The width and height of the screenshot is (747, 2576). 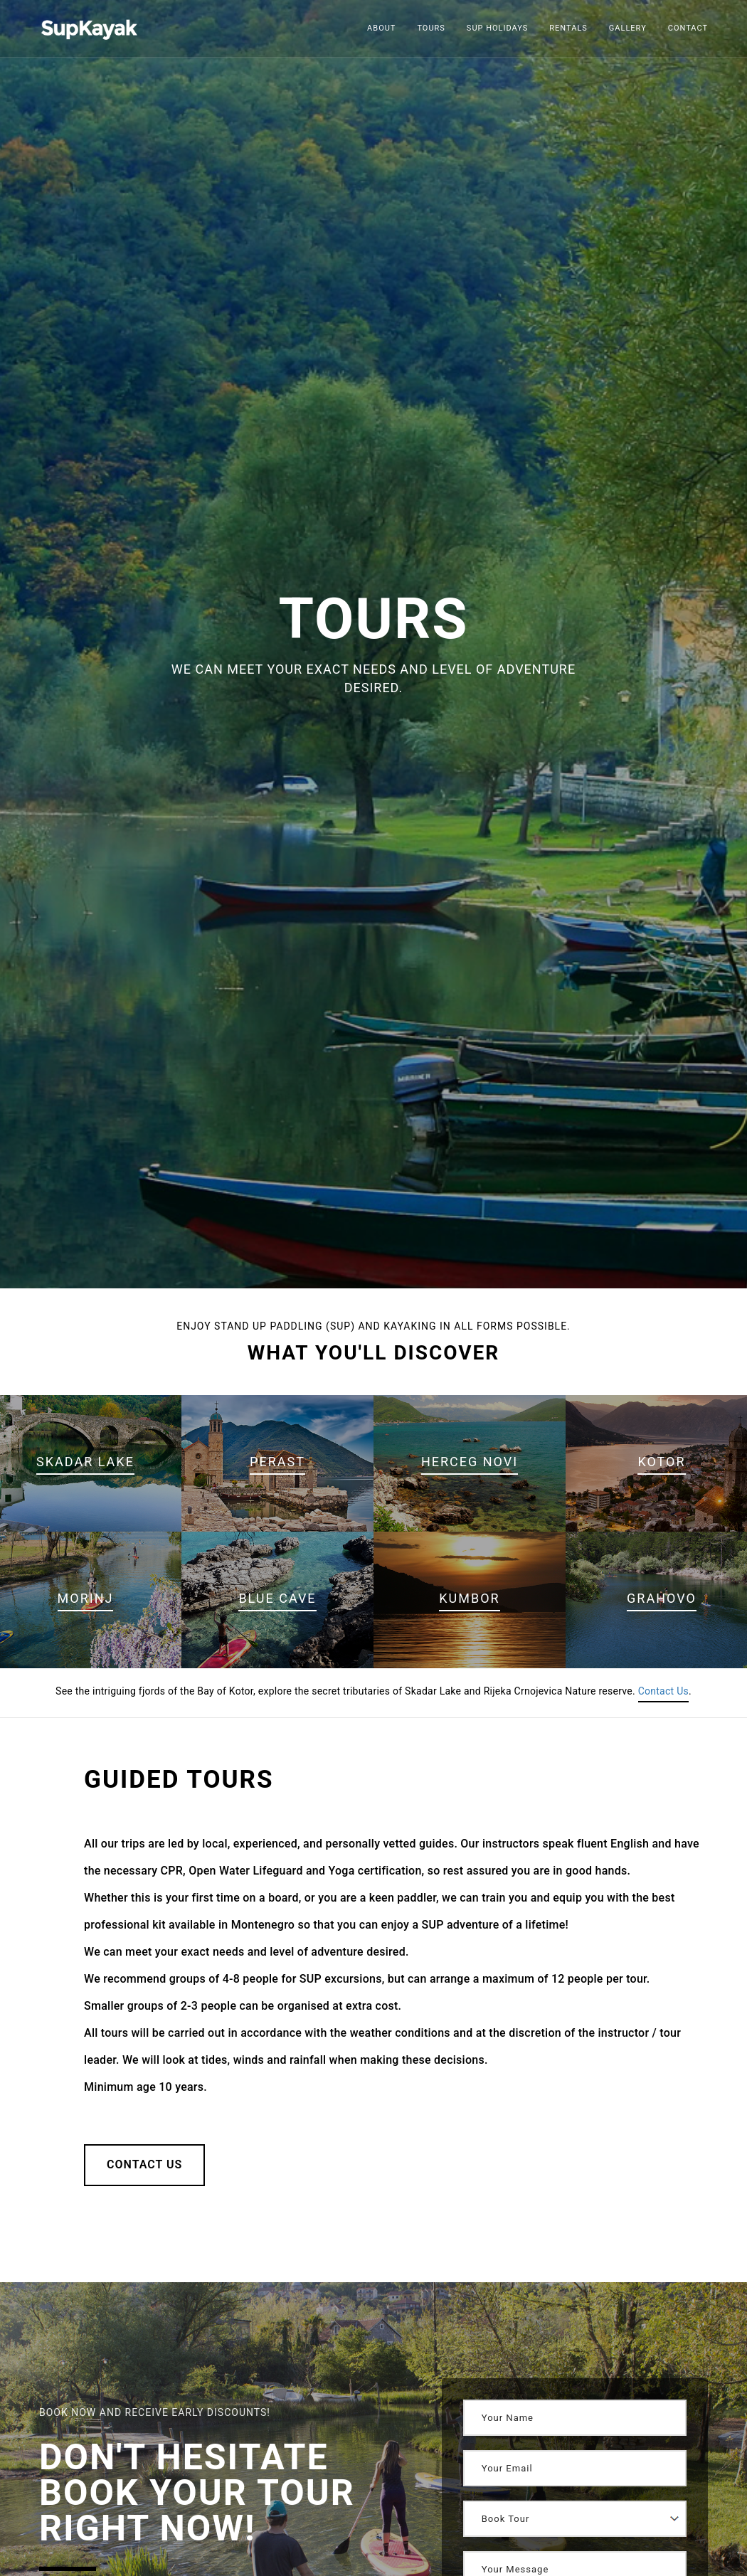 I want to click on Kumbor, so click(x=469, y=1598).